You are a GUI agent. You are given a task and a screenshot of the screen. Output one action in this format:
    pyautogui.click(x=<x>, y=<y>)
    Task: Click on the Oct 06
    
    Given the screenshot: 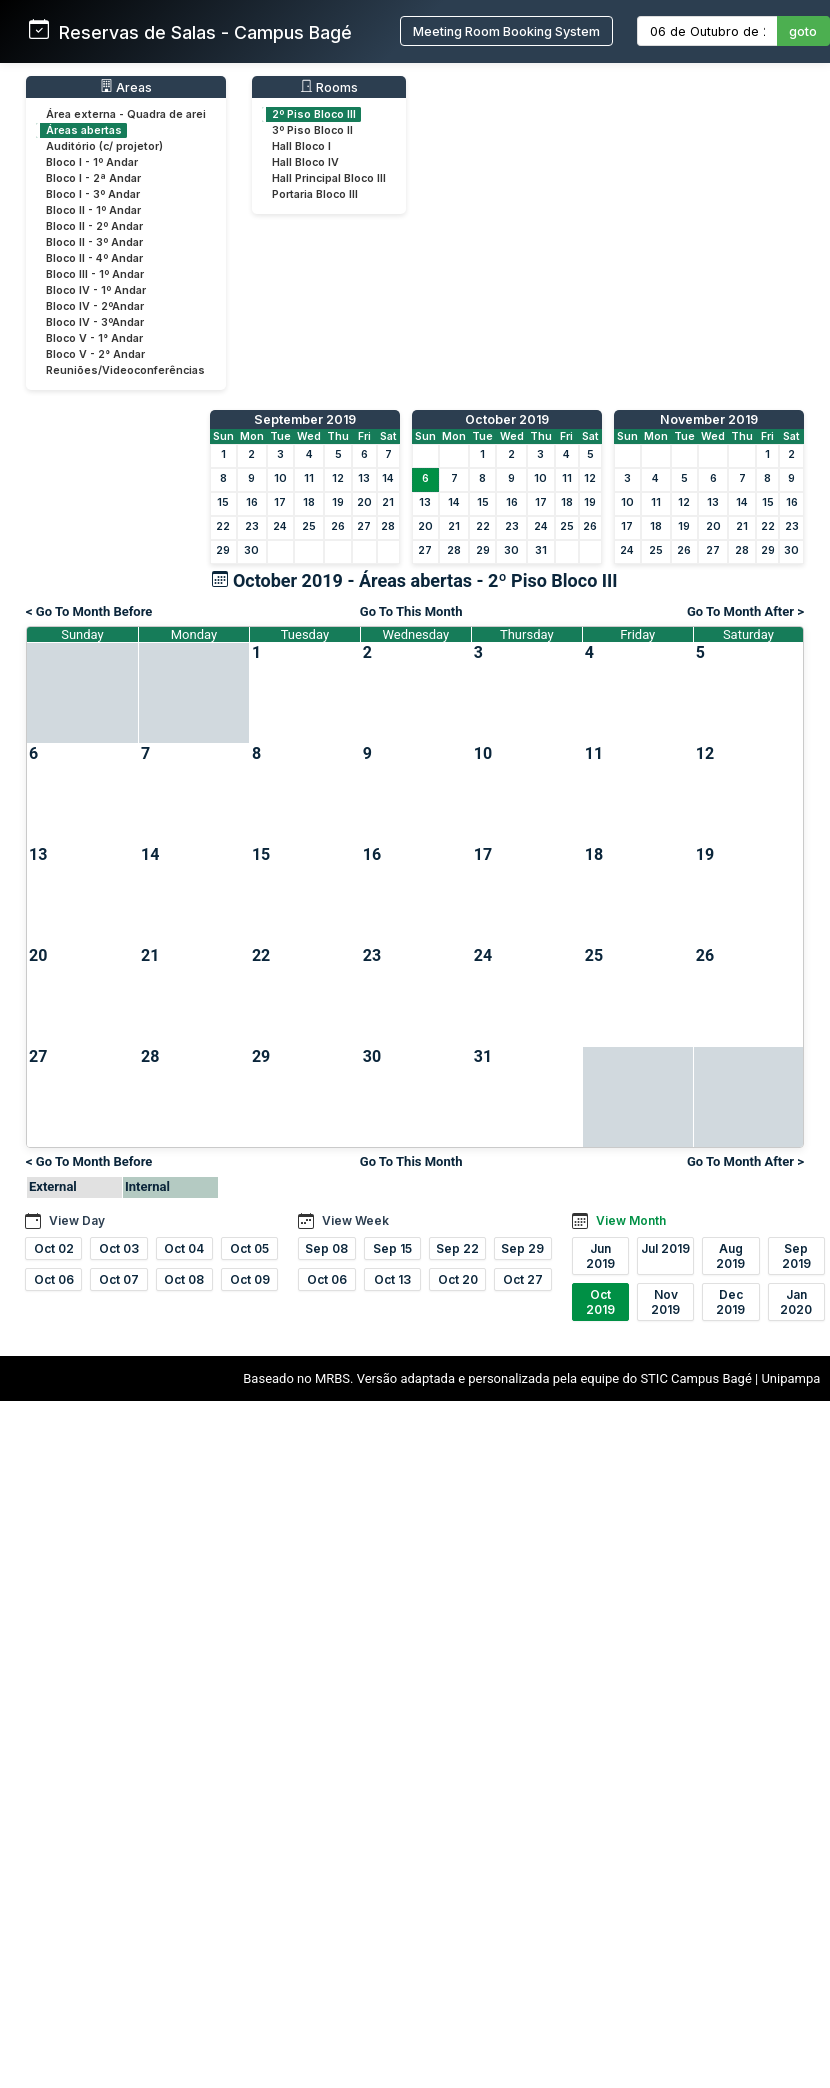 What is the action you would take?
    pyautogui.click(x=54, y=1279)
    